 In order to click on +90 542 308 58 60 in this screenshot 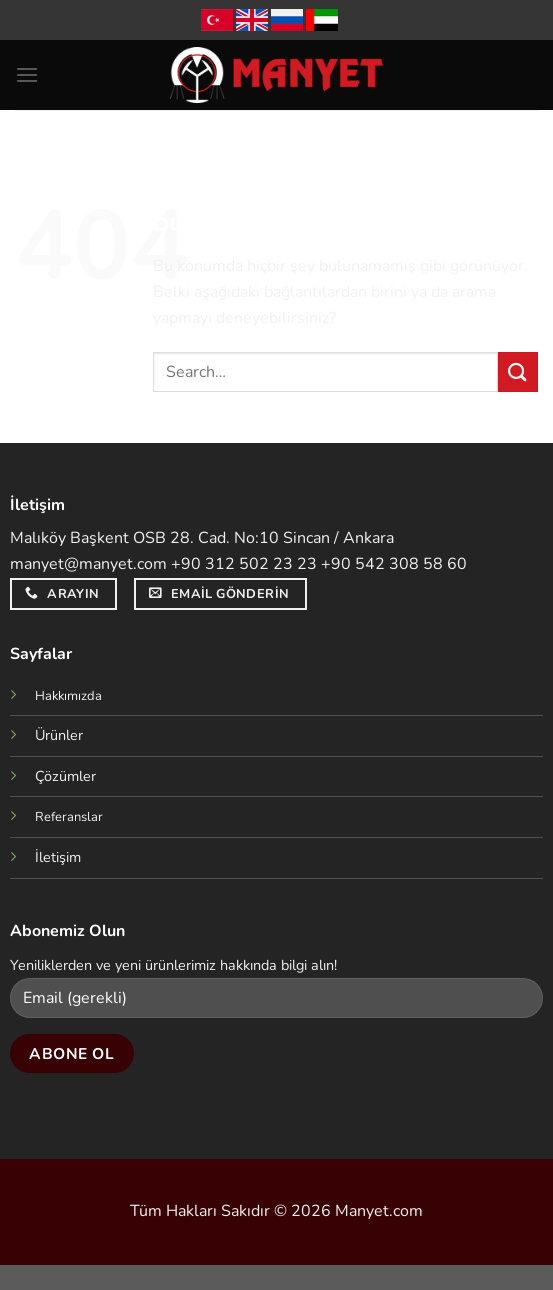, I will do `click(394, 564)`.